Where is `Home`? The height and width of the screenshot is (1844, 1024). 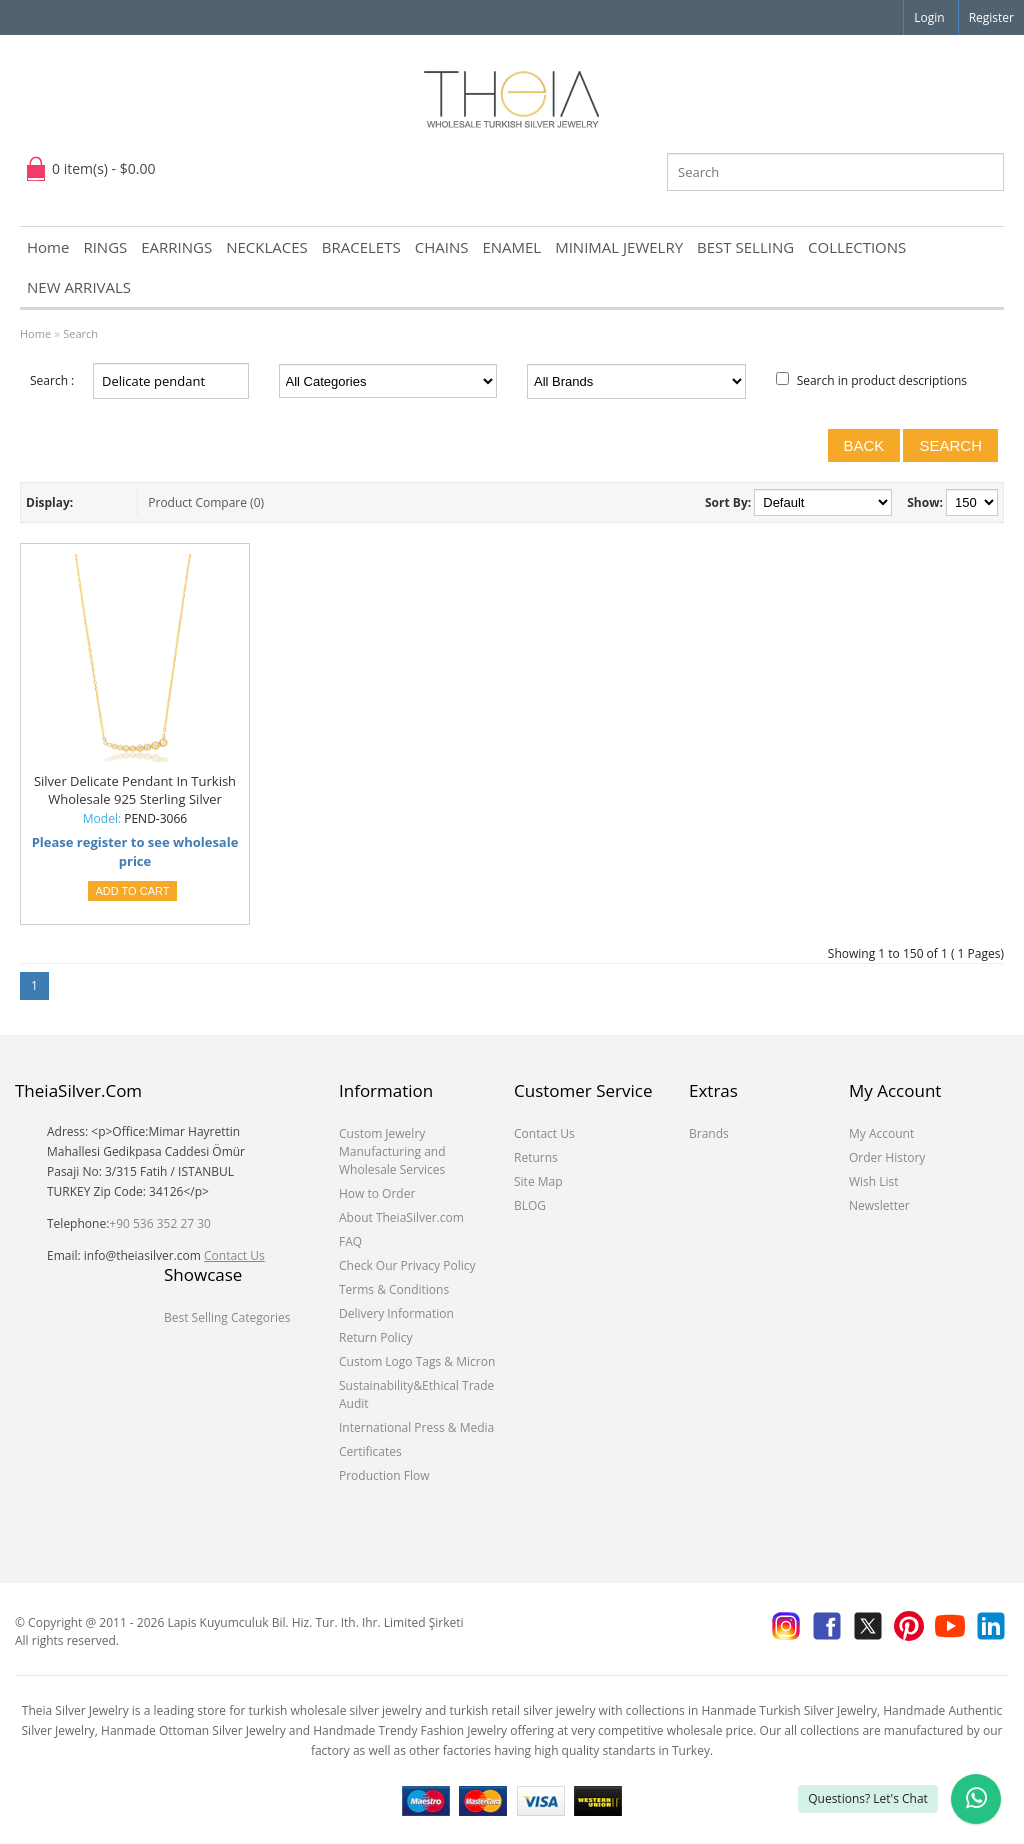
Home is located at coordinates (48, 247).